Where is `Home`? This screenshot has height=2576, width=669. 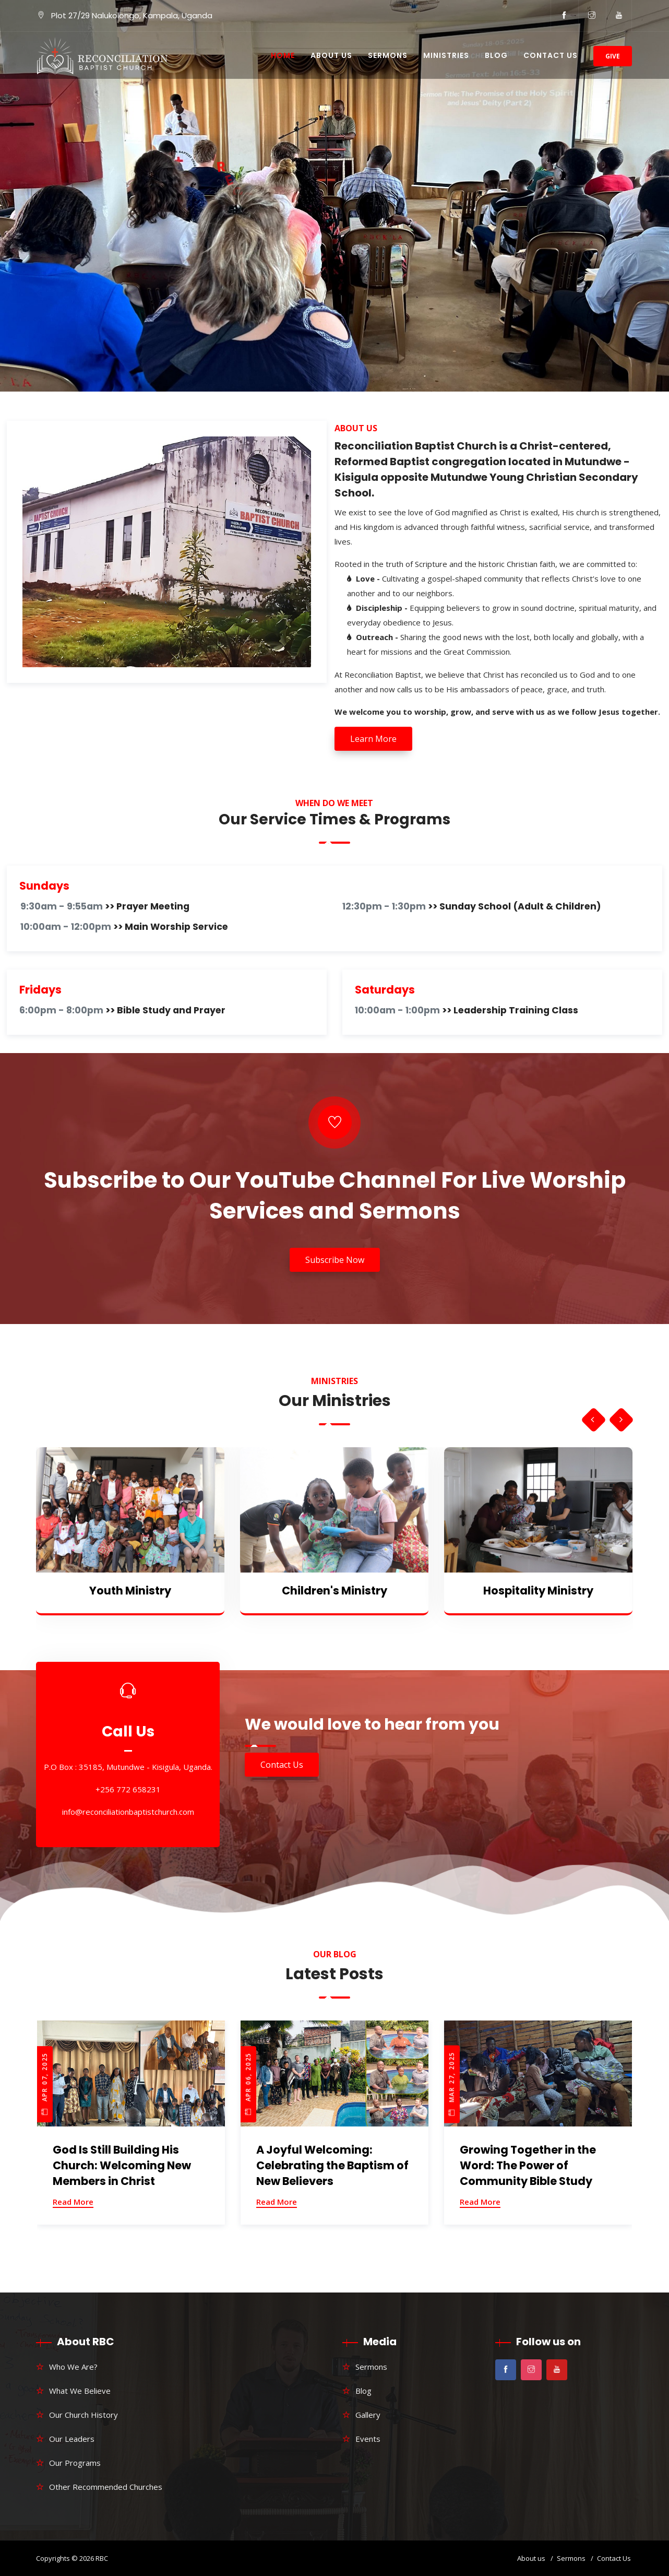
Home is located at coordinates (283, 55).